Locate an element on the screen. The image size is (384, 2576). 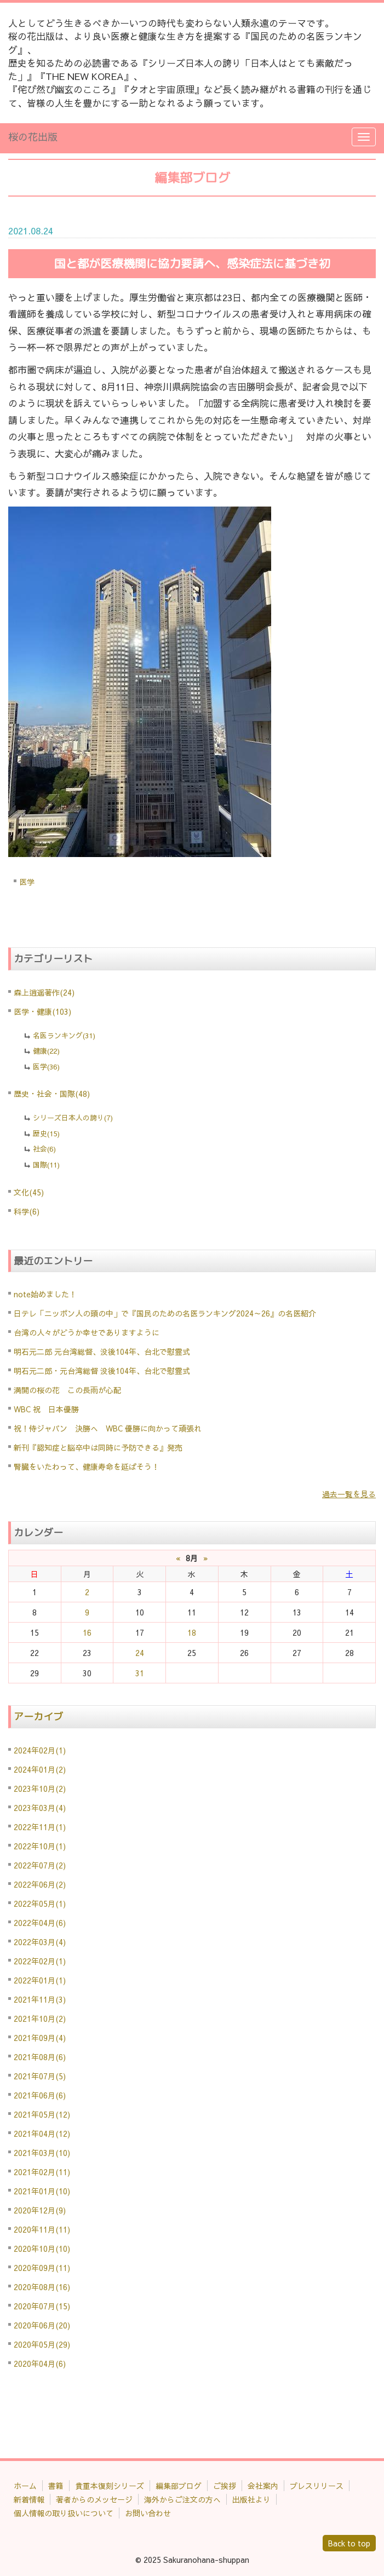
医学 is located at coordinates (27, 881).